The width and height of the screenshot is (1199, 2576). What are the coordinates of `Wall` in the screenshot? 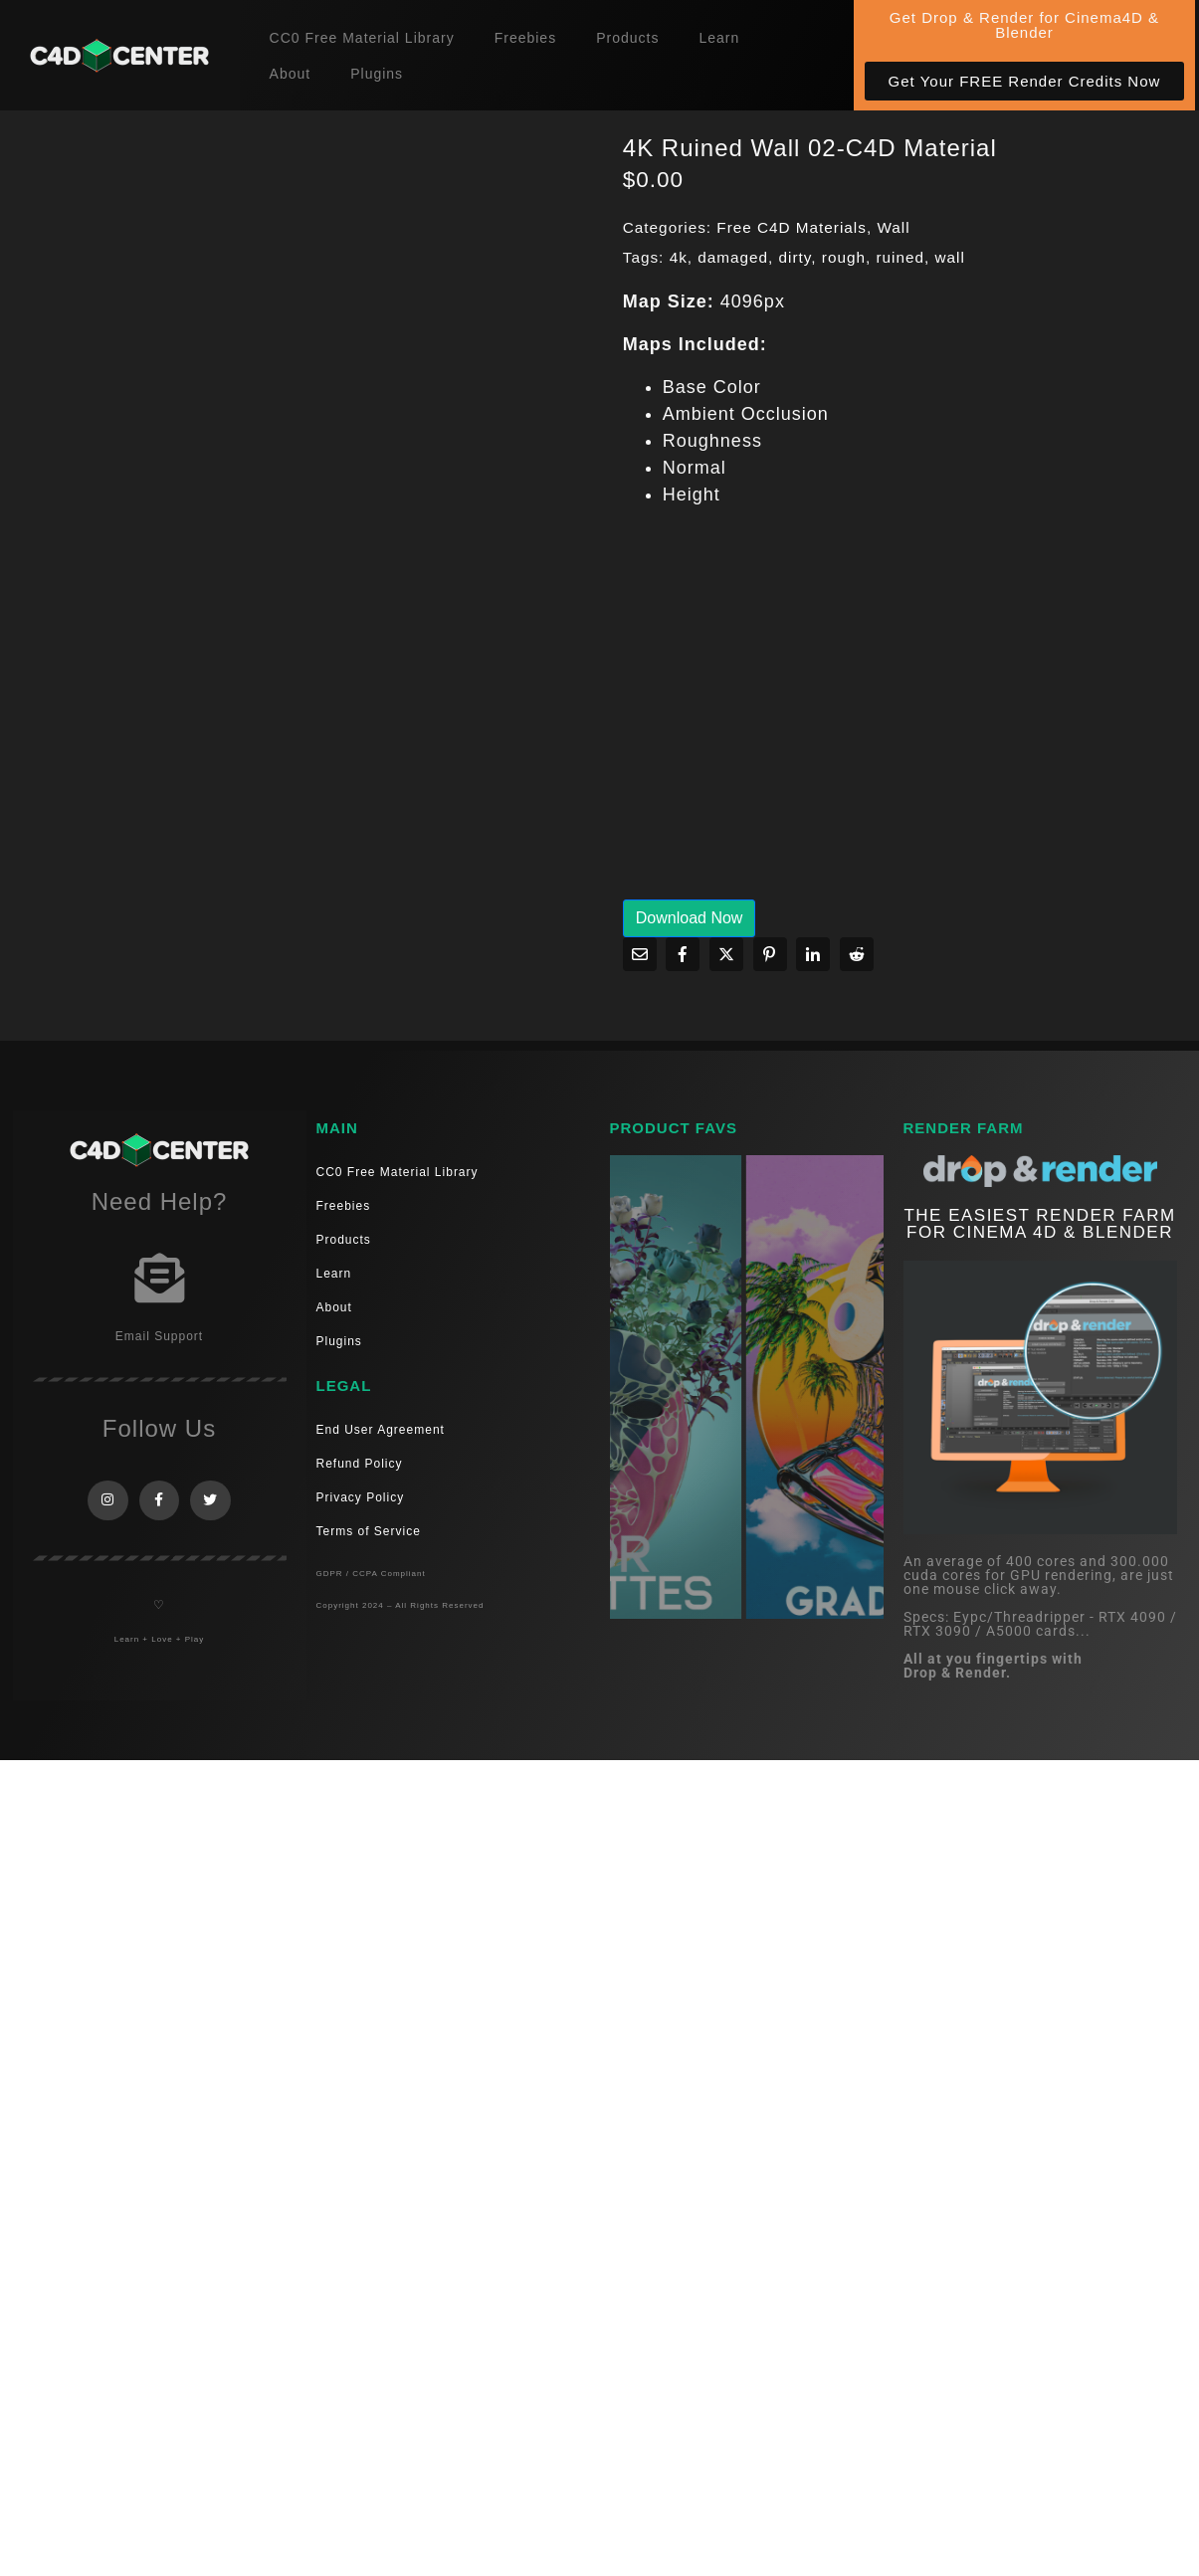 It's located at (893, 227).